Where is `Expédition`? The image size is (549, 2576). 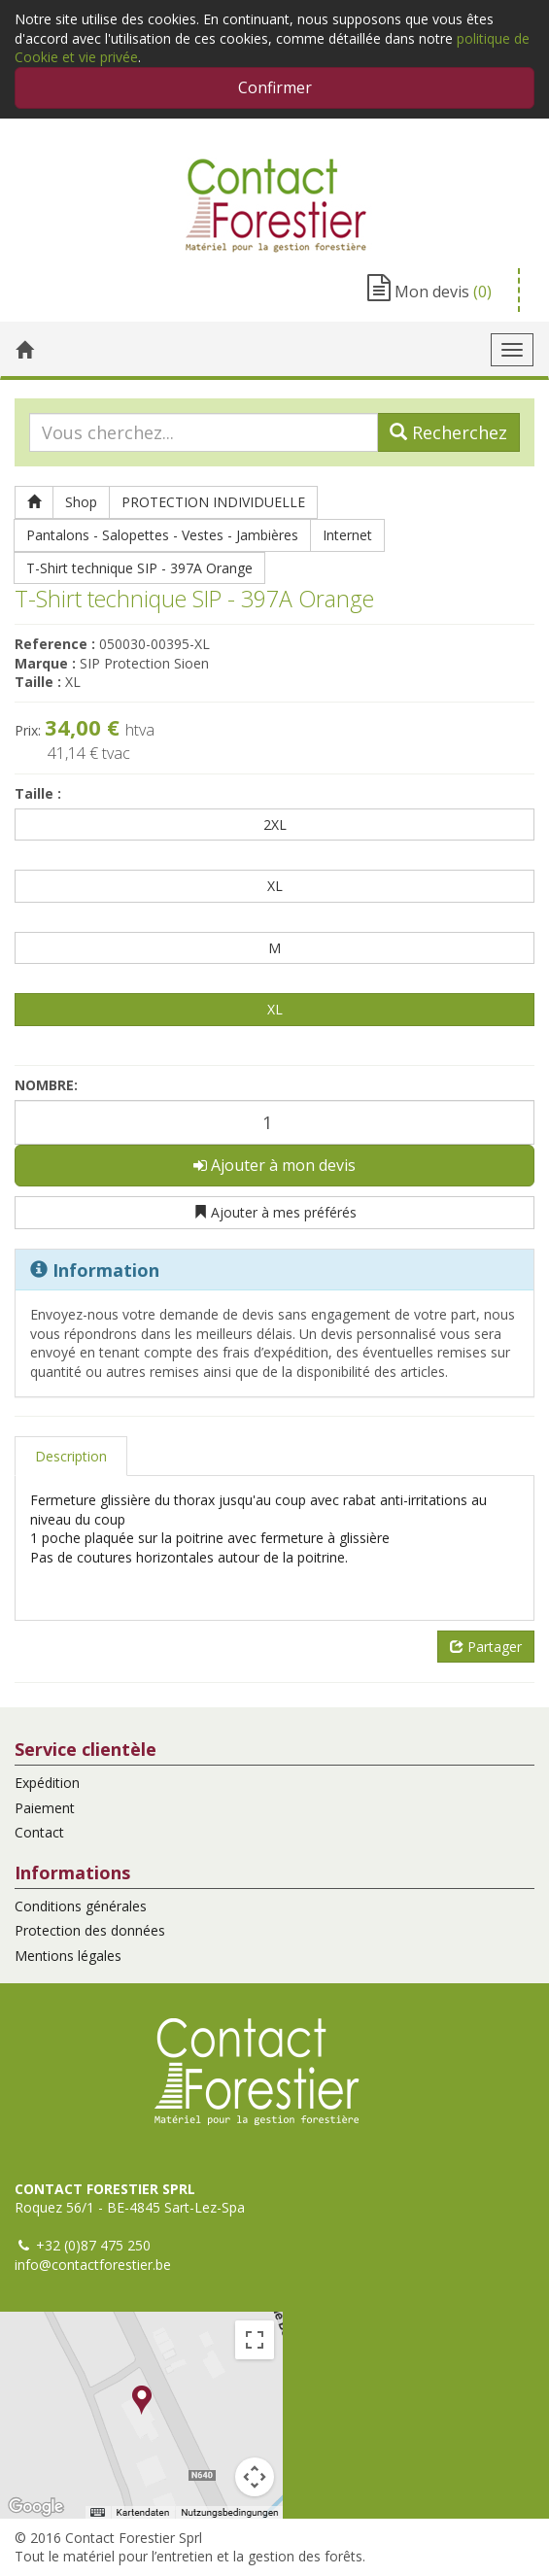
Expédition is located at coordinates (47, 1782).